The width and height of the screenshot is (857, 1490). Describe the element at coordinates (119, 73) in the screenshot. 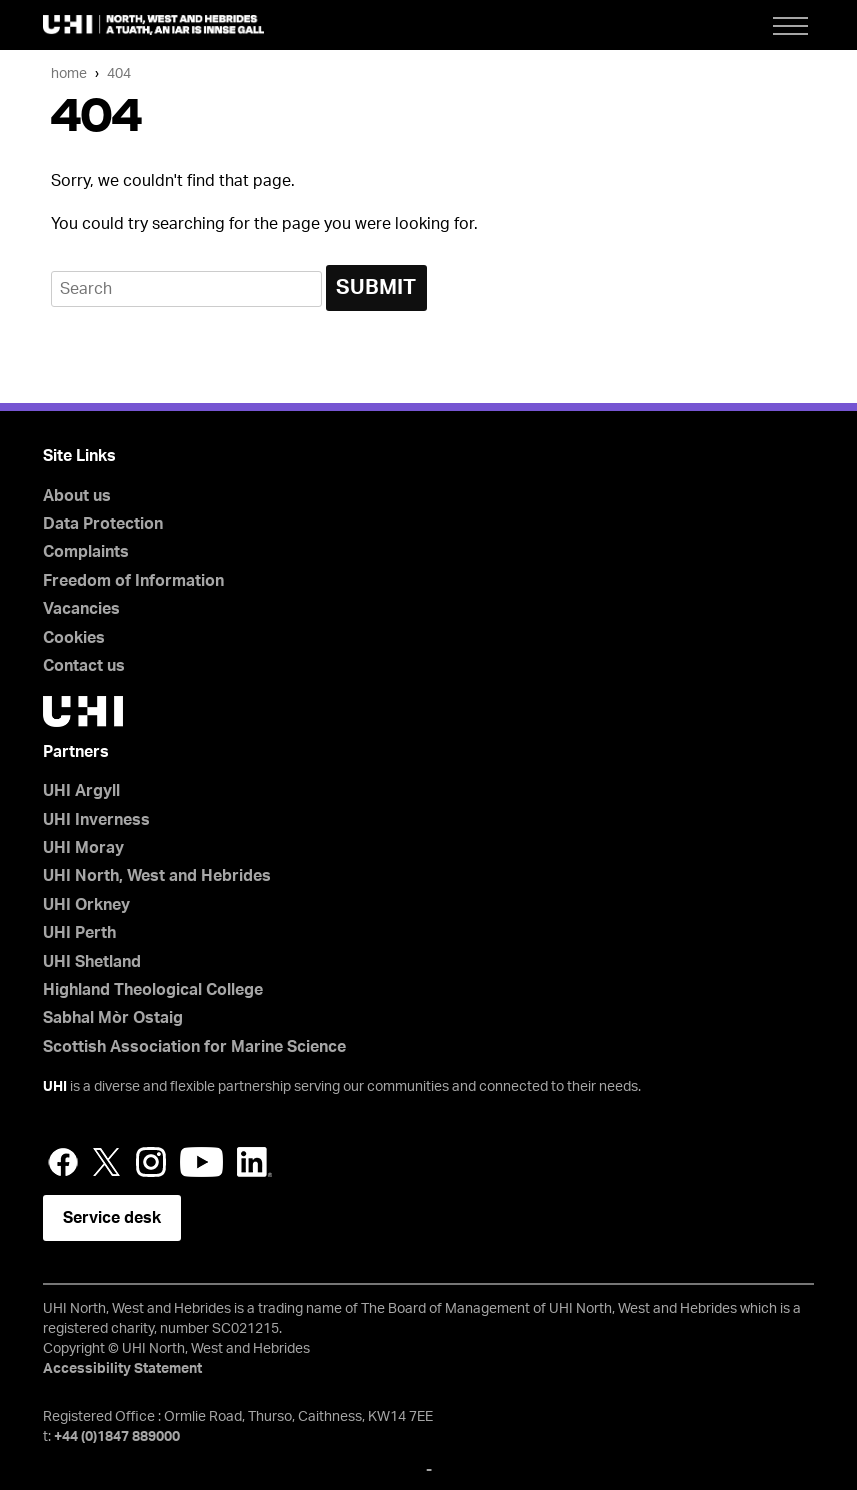

I see `404` at that location.